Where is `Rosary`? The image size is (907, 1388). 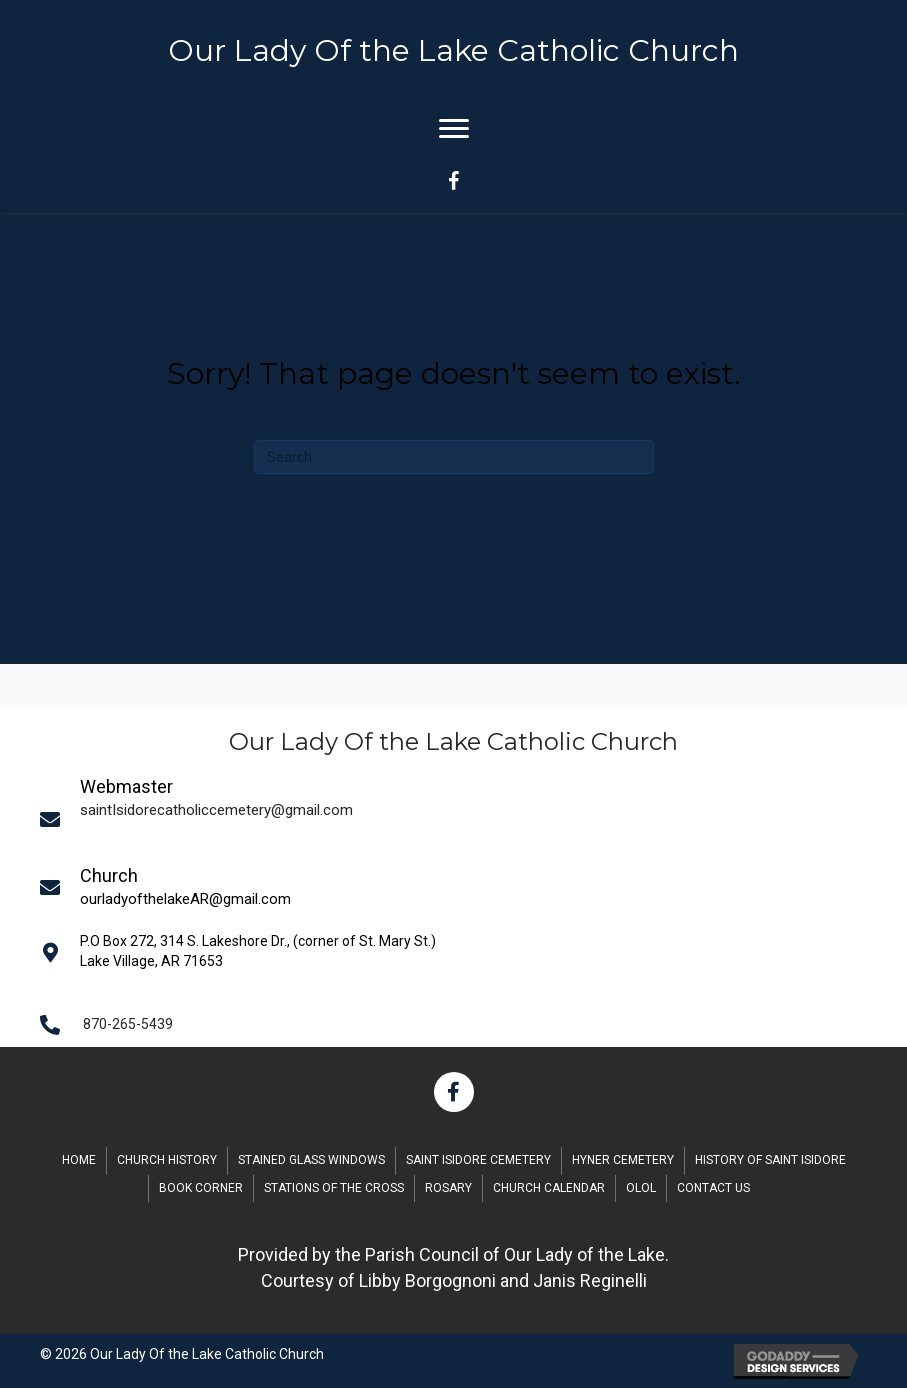
Rosary is located at coordinates (448, 1188).